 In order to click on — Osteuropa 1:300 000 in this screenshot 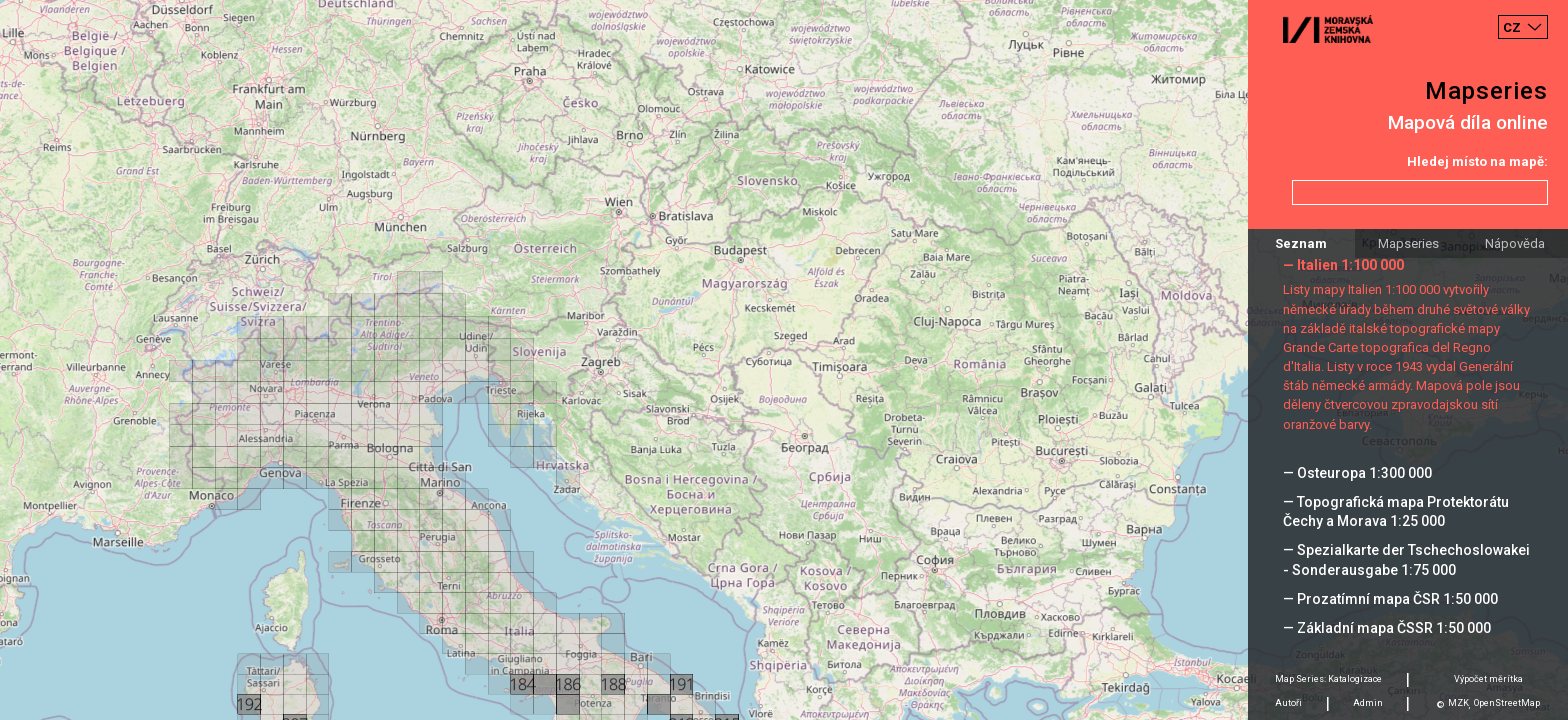, I will do `click(1357, 473)`.